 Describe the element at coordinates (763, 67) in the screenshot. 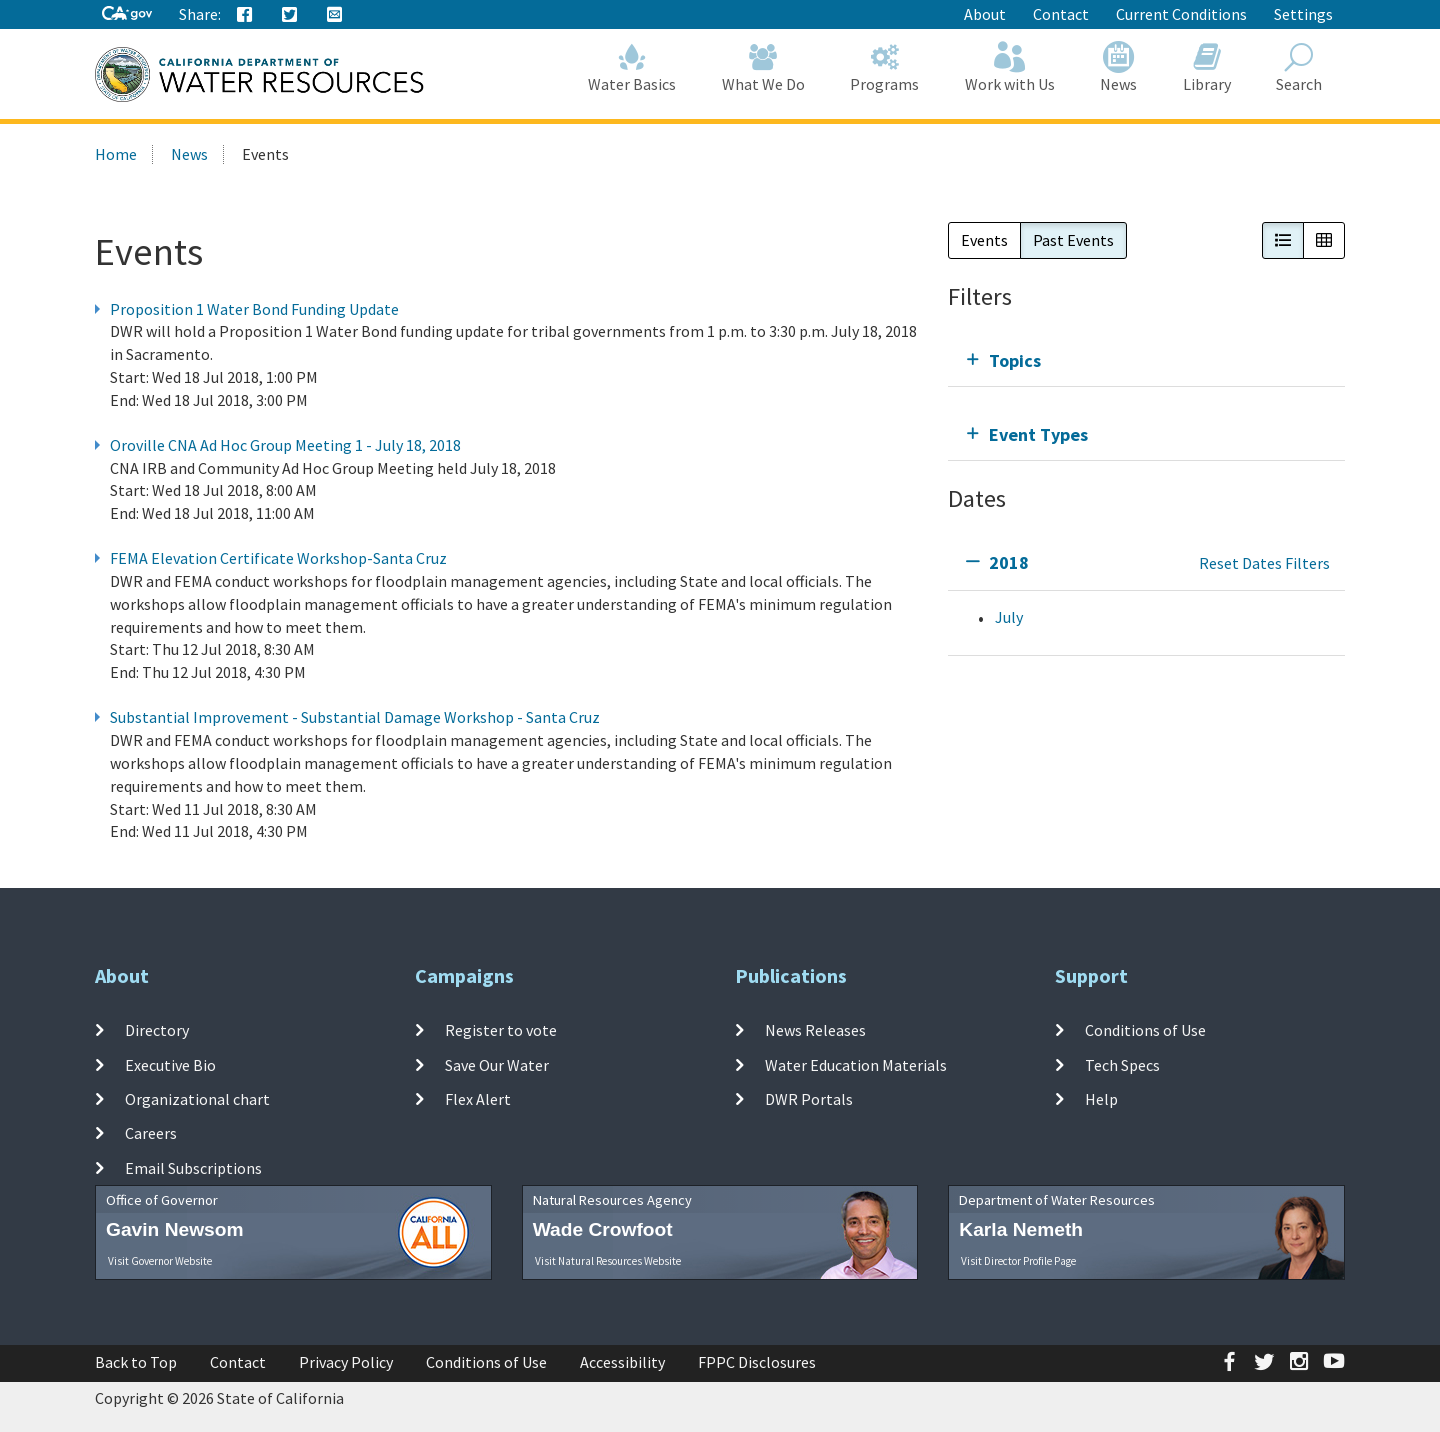

I see `What We Do` at that location.